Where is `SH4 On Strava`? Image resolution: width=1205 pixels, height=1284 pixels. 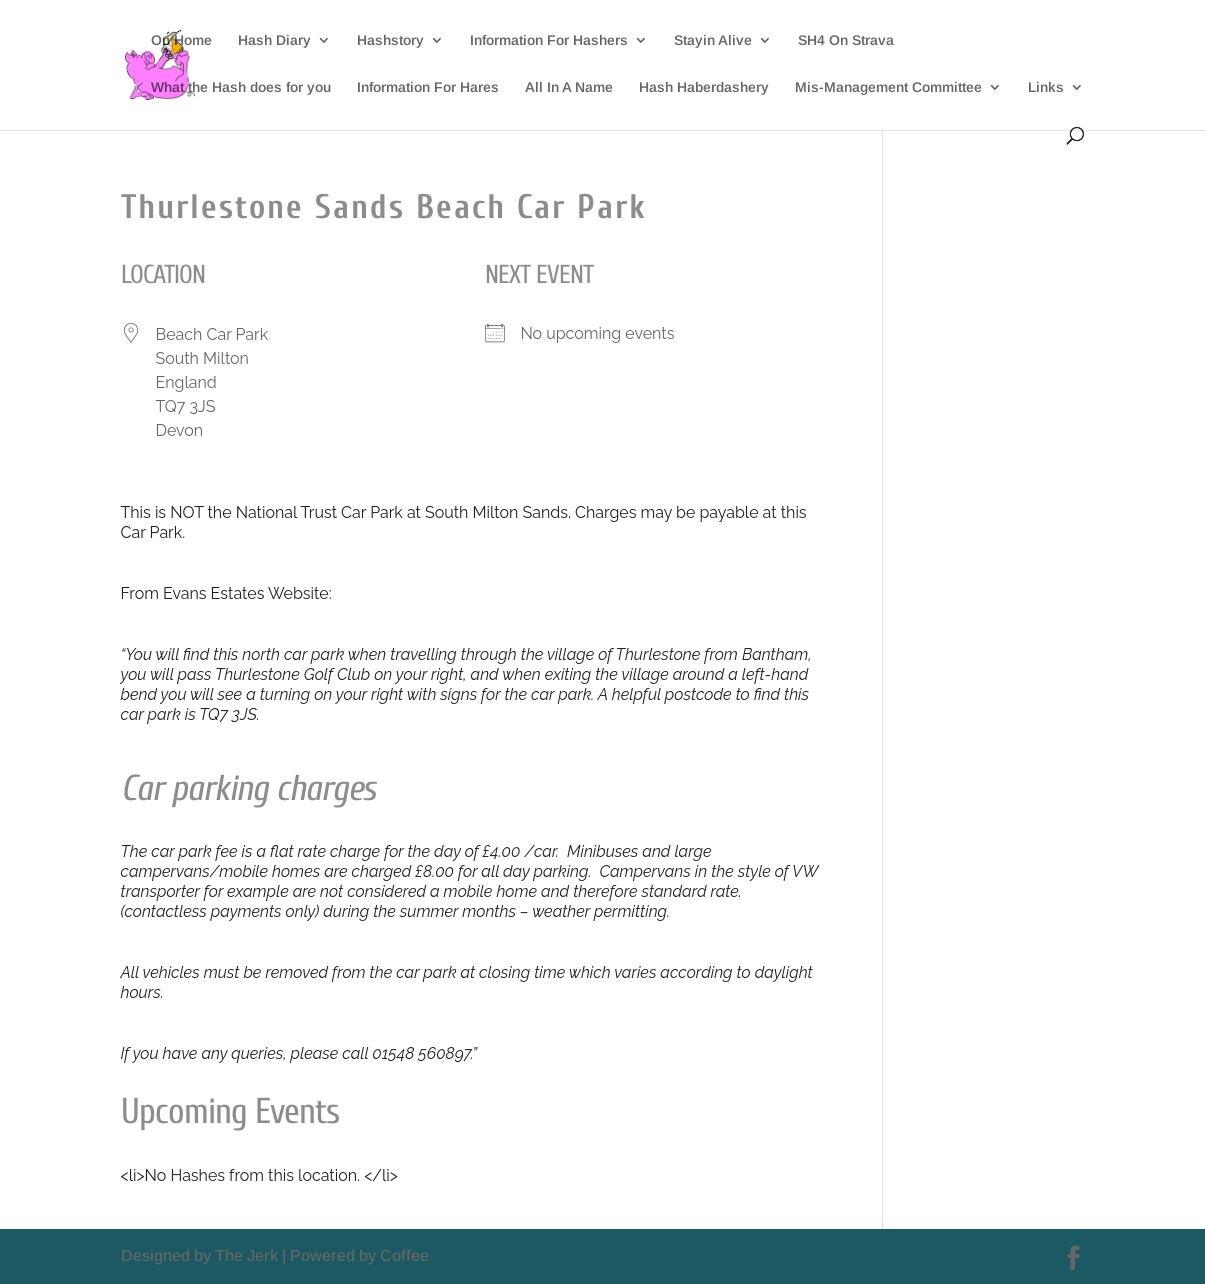 SH4 On Strava is located at coordinates (846, 40).